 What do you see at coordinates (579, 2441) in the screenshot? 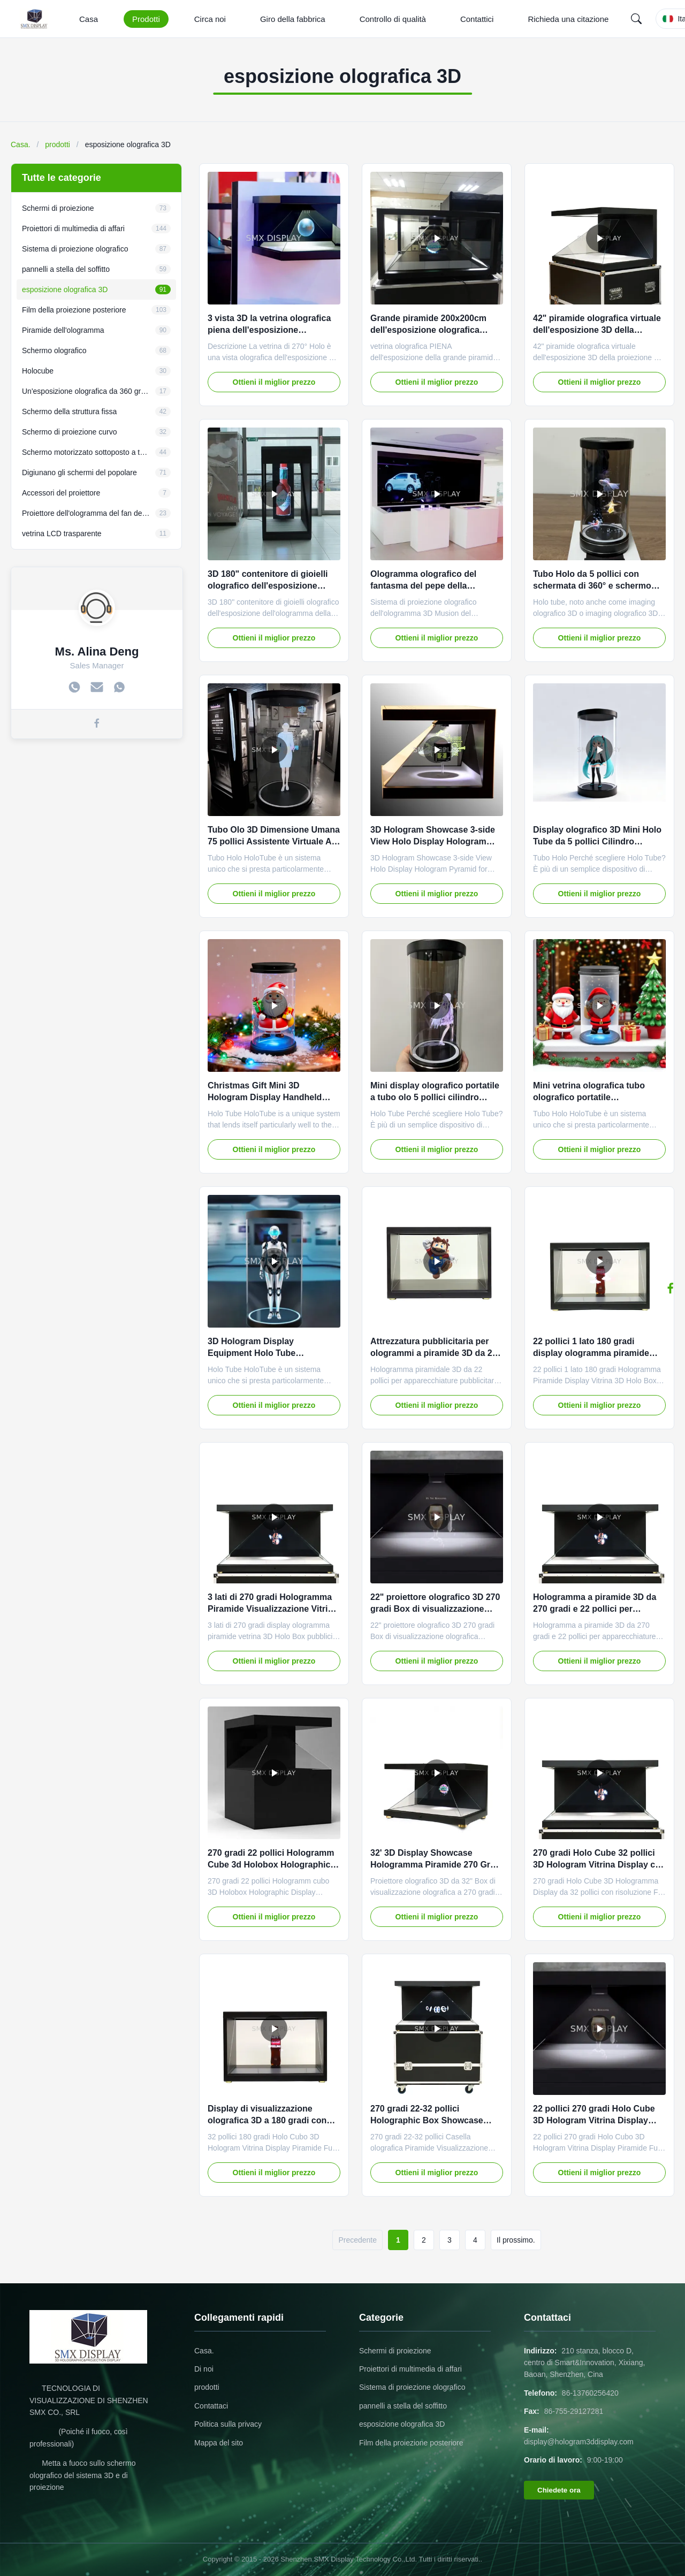
I see `display@hologram3ddisplay.com` at bounding box center [579, 2441].